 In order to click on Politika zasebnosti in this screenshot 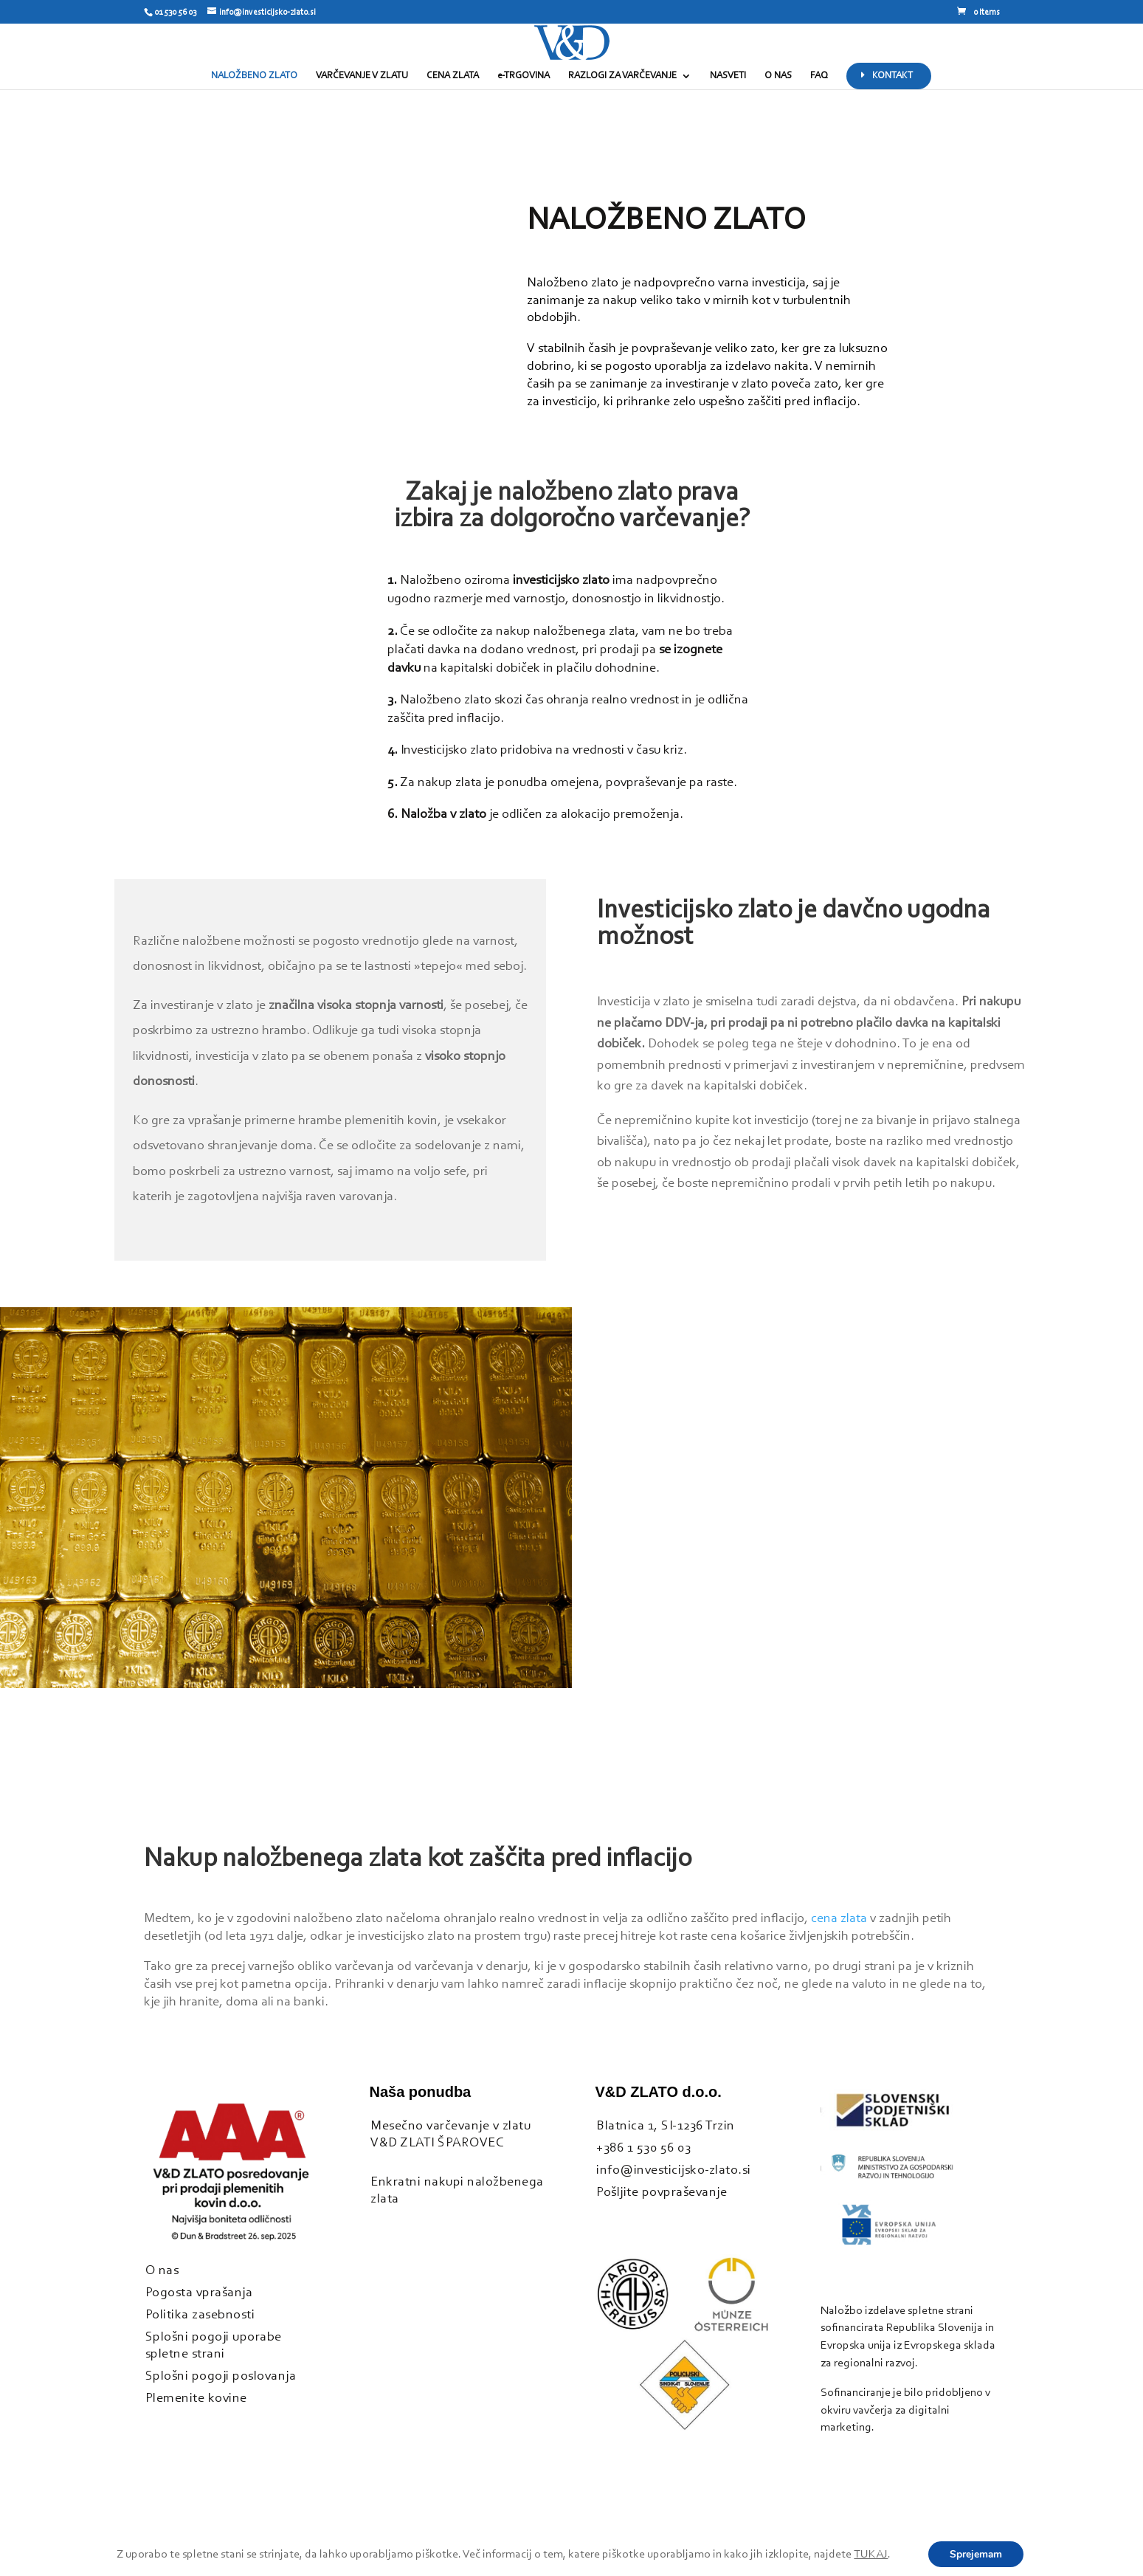, I will do `click(200, 2315)`.